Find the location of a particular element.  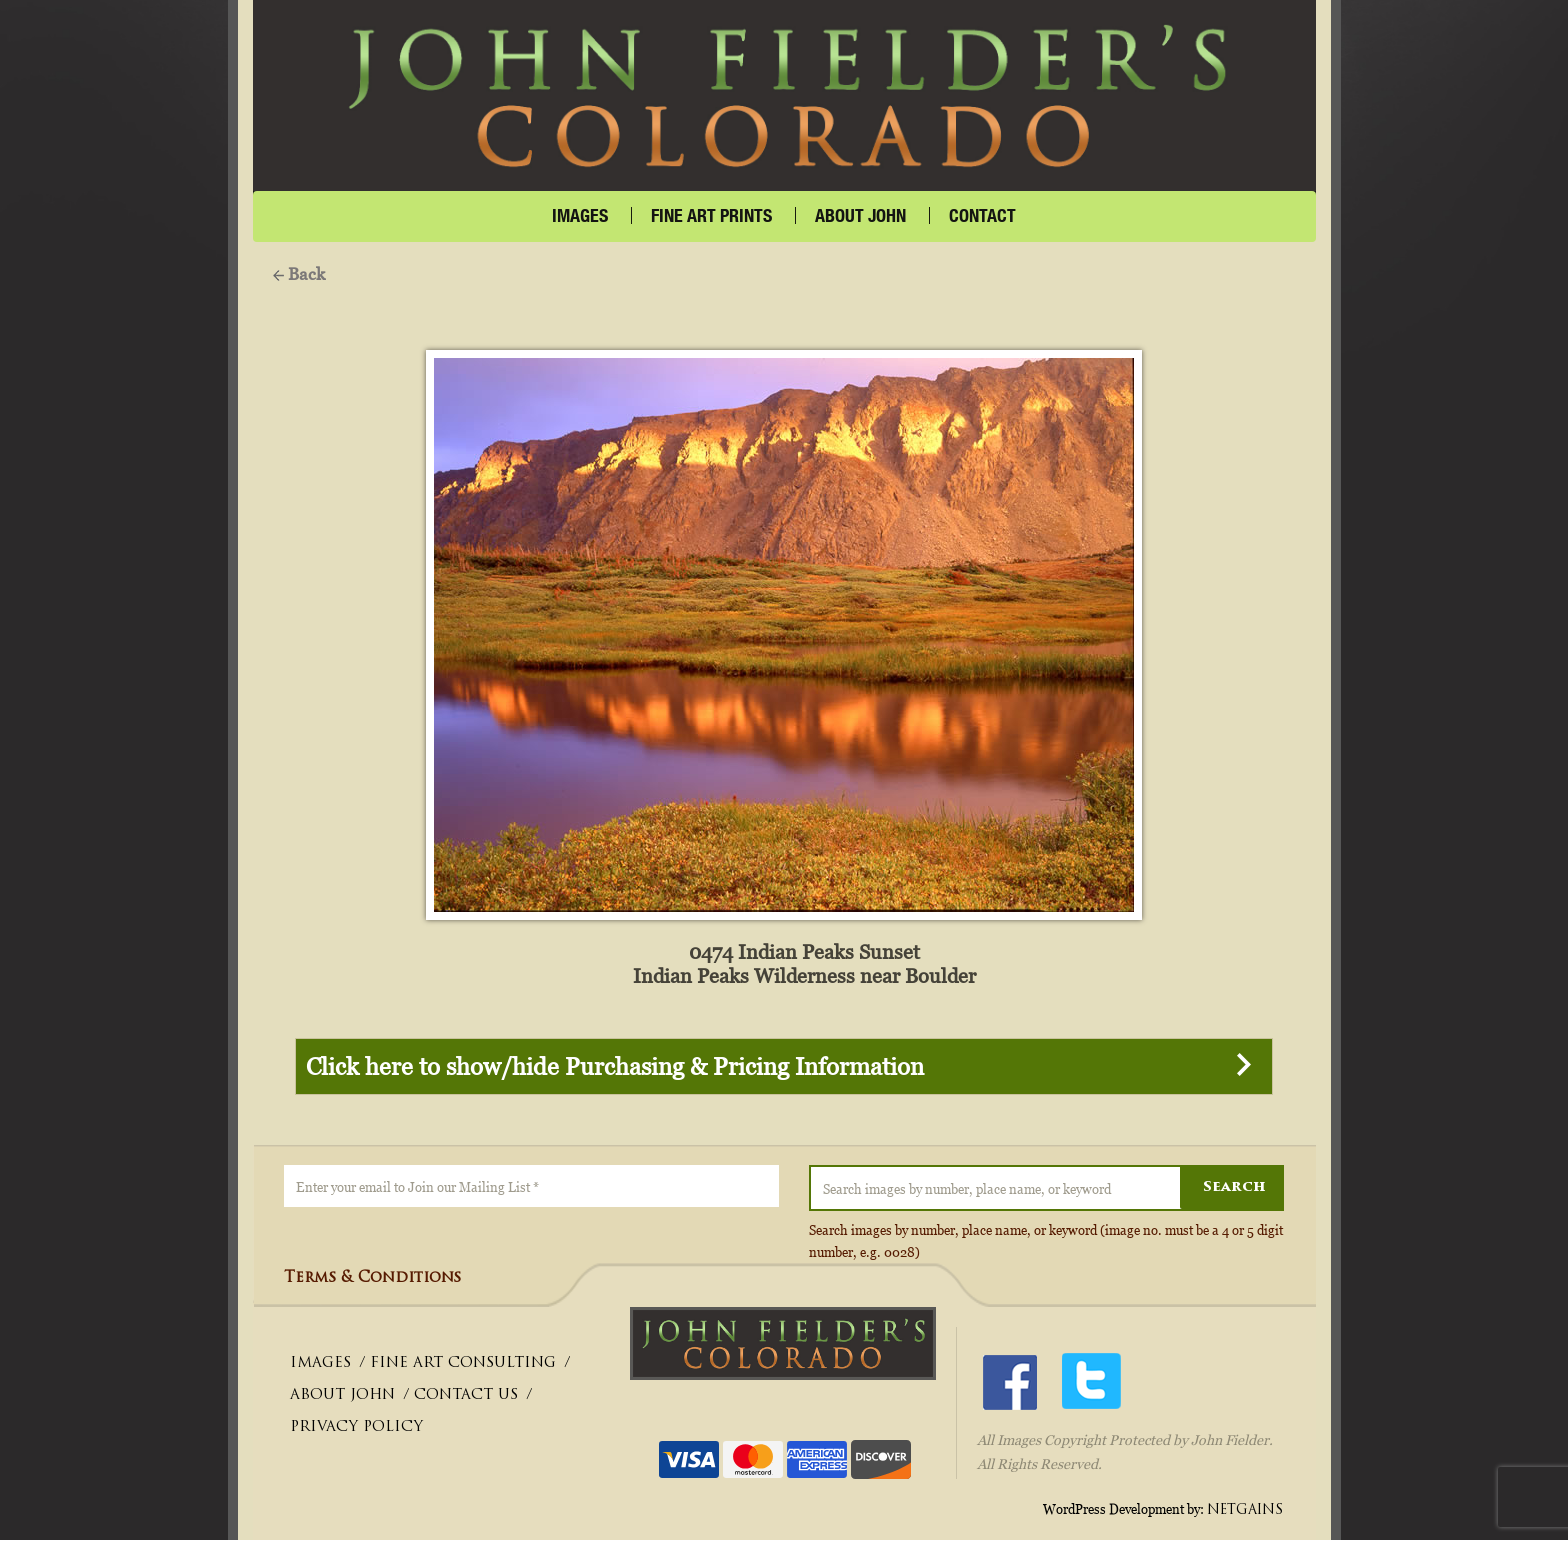

NETGAINS is located at coordinates (1245, 1510).